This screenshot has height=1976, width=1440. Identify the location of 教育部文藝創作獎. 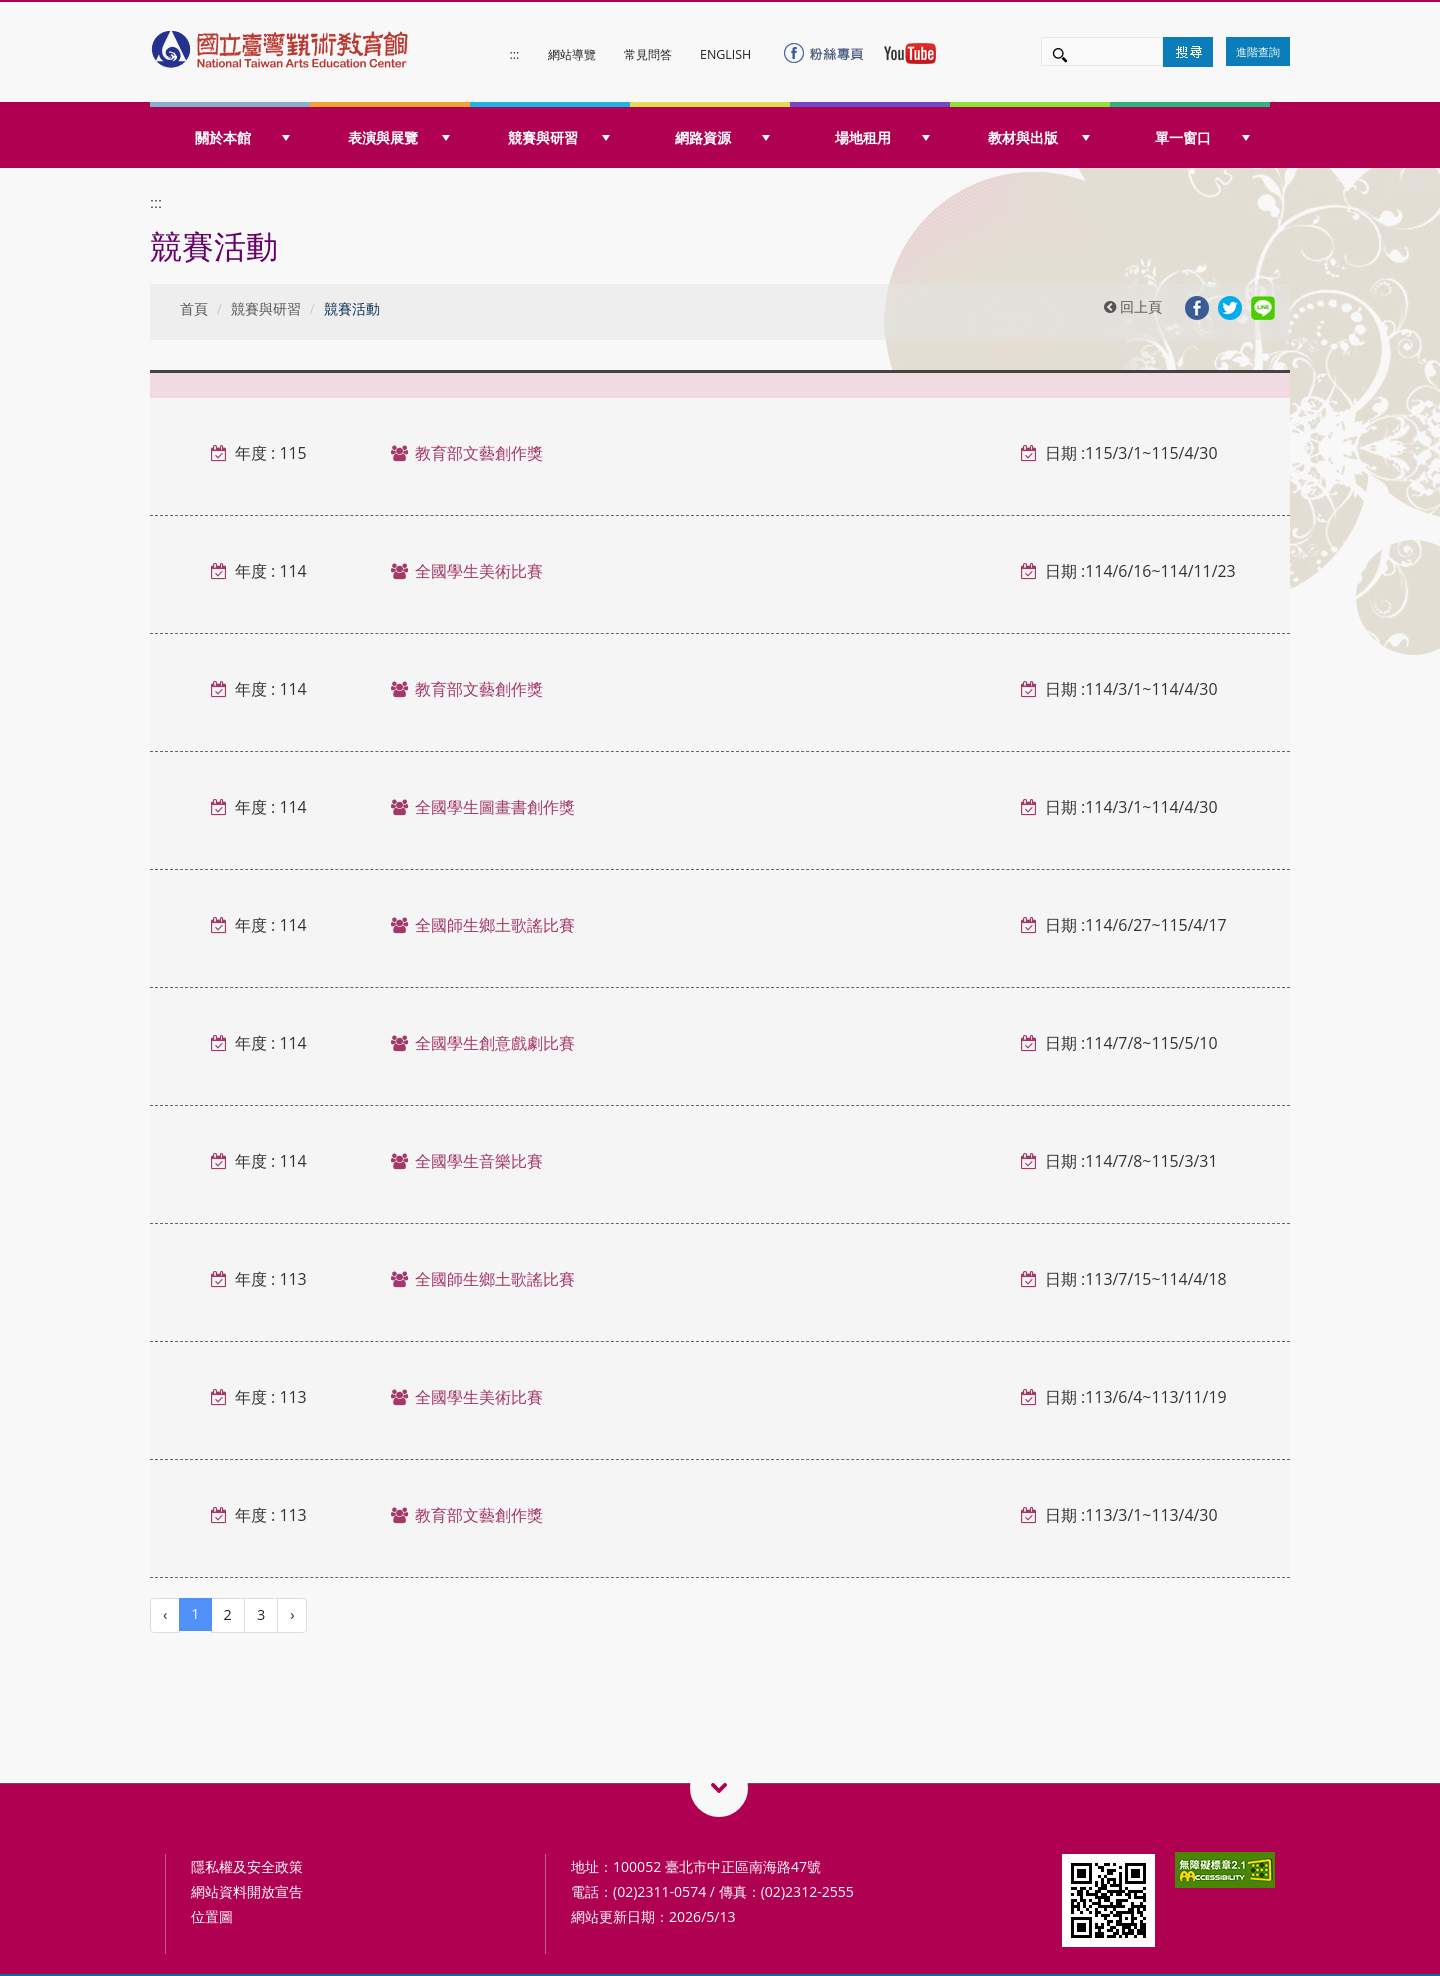
(479, 453).